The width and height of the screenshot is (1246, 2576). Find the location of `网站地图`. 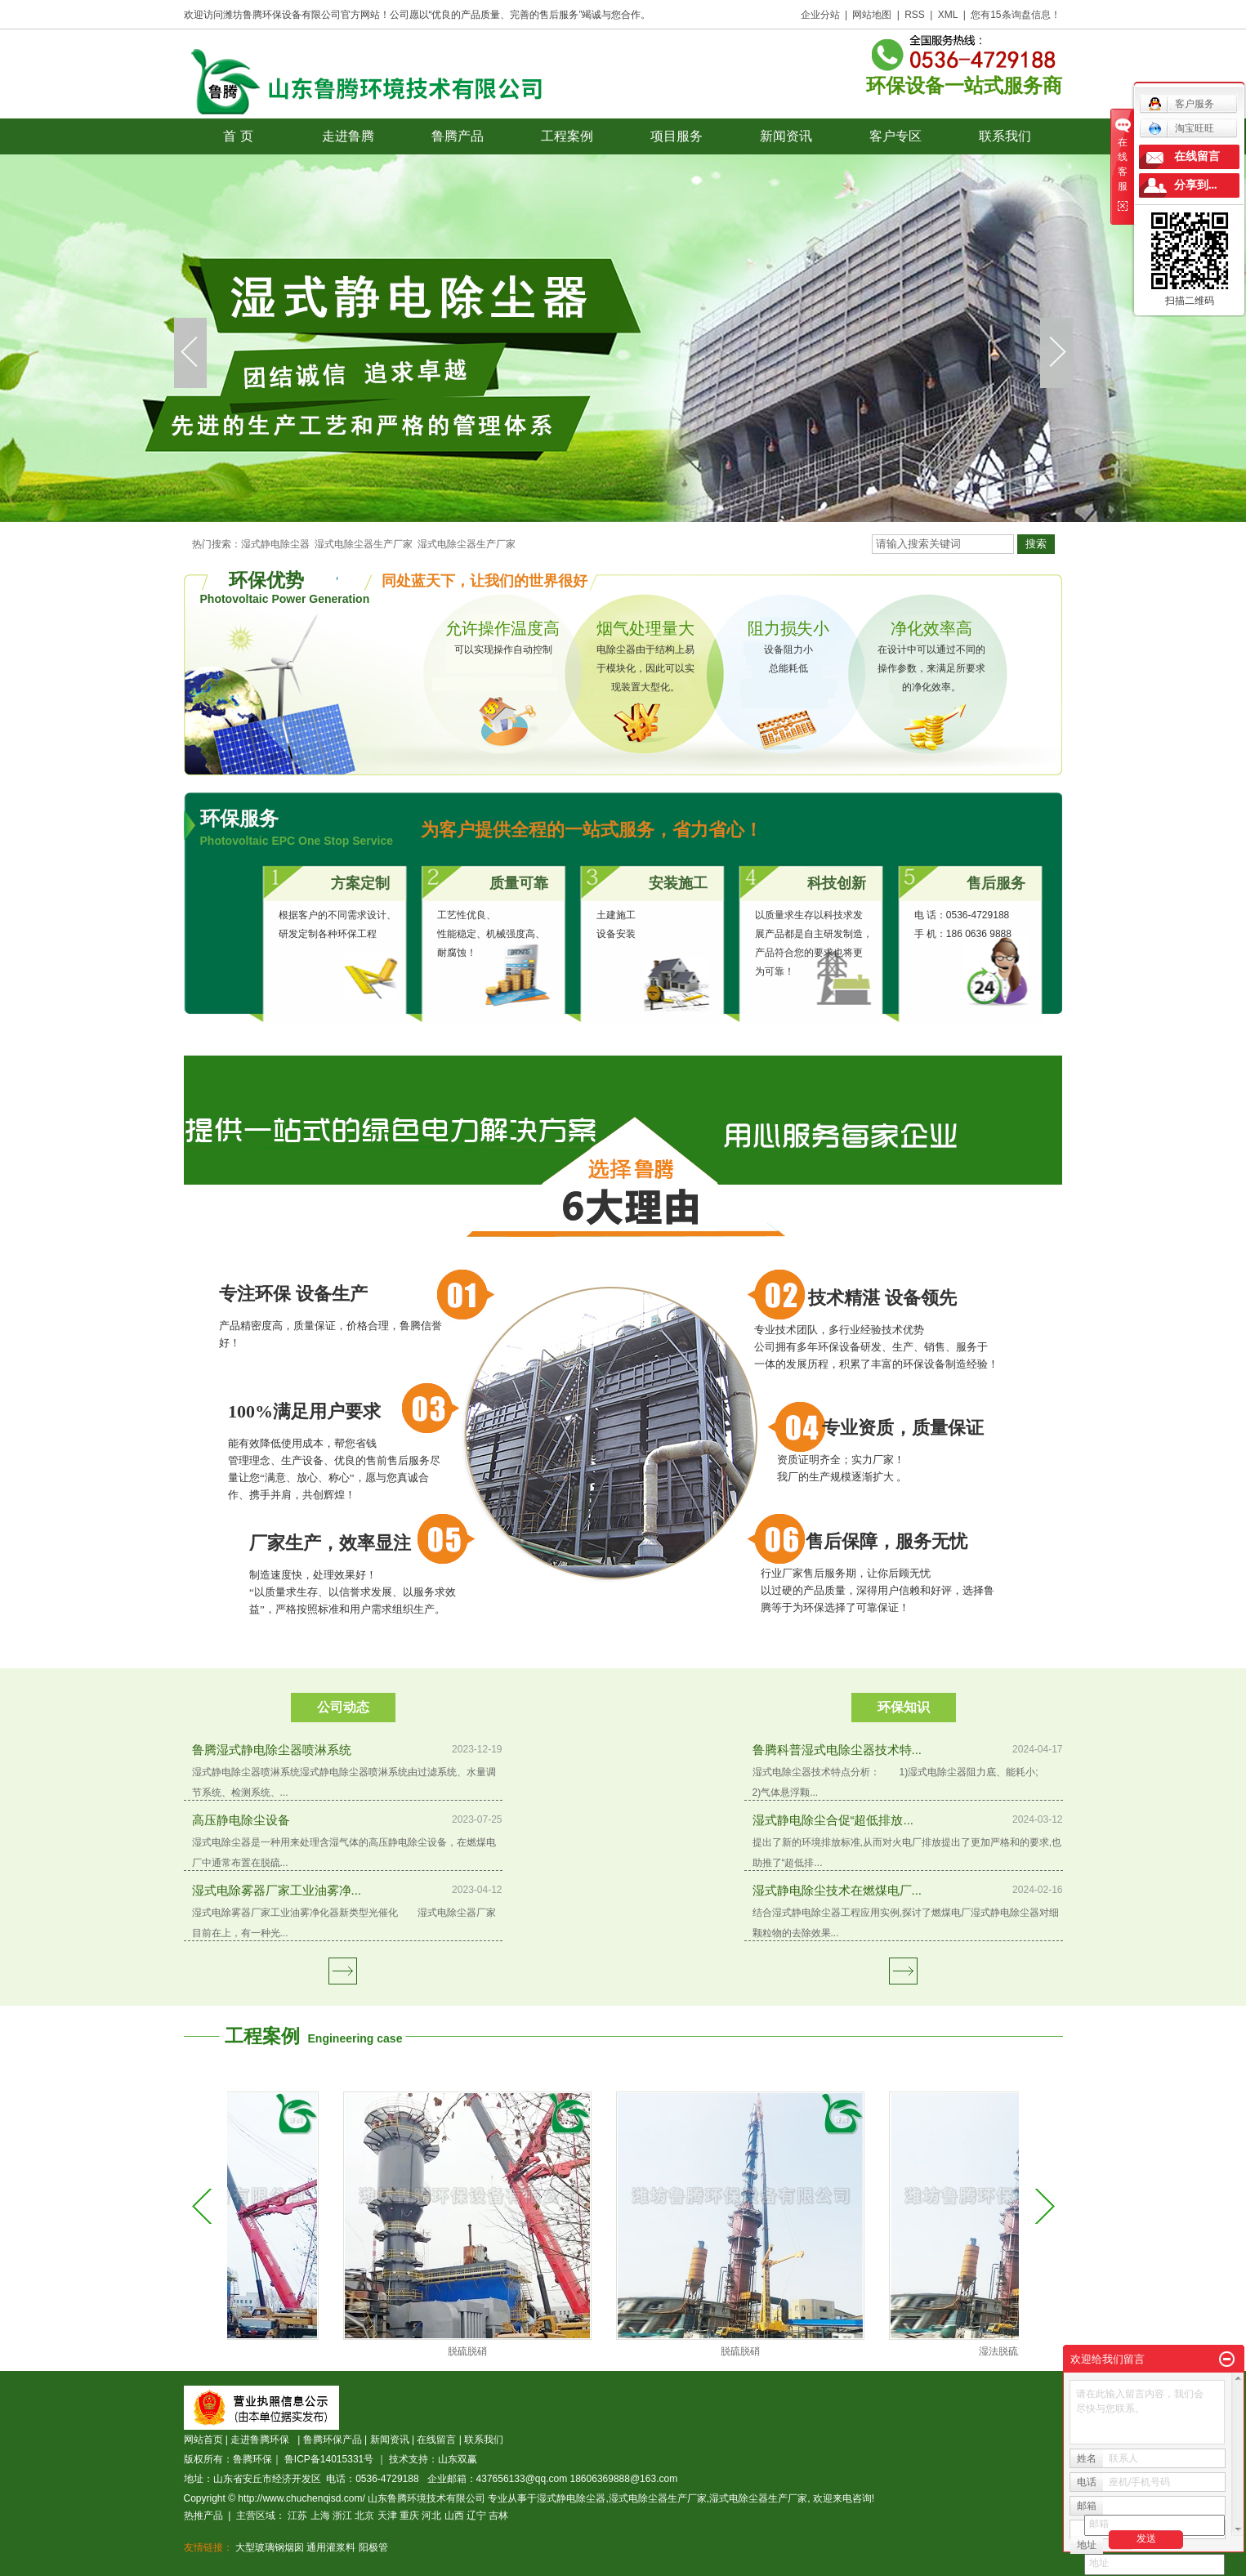

网站地图 is located at coordinates (871, 14).